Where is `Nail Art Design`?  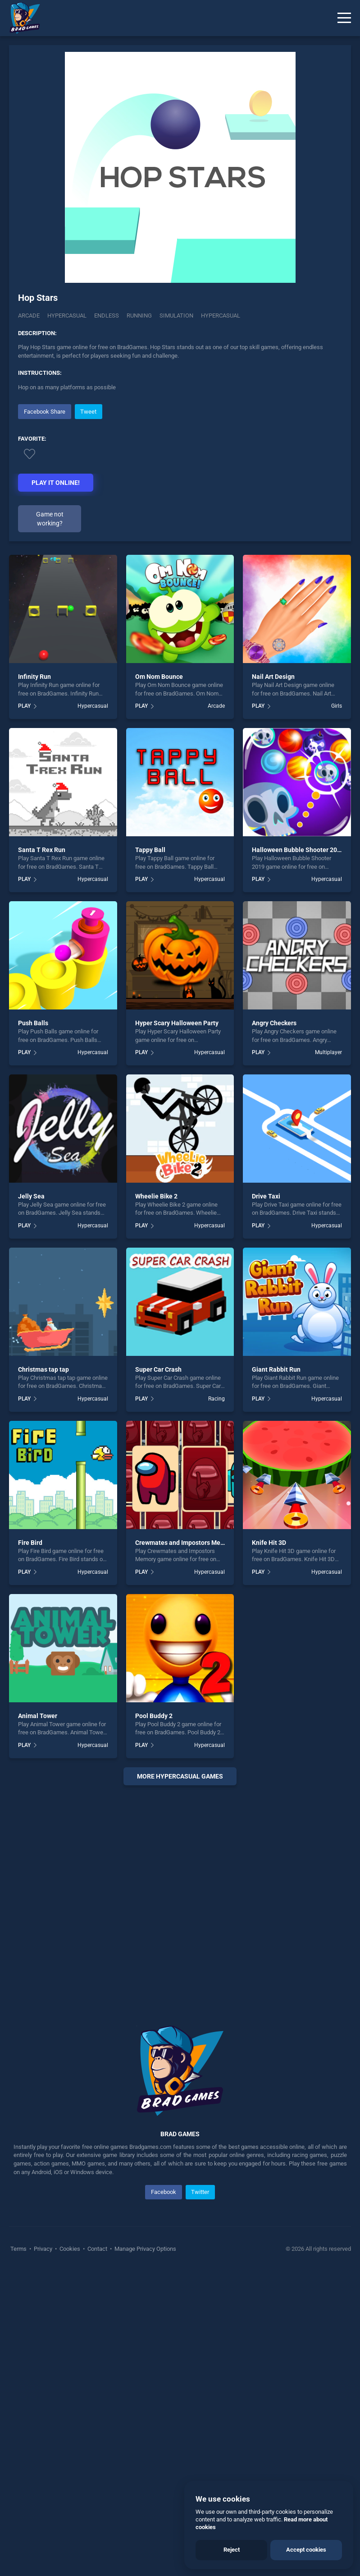
Nail Art Design is located at coordinates (273, 981).